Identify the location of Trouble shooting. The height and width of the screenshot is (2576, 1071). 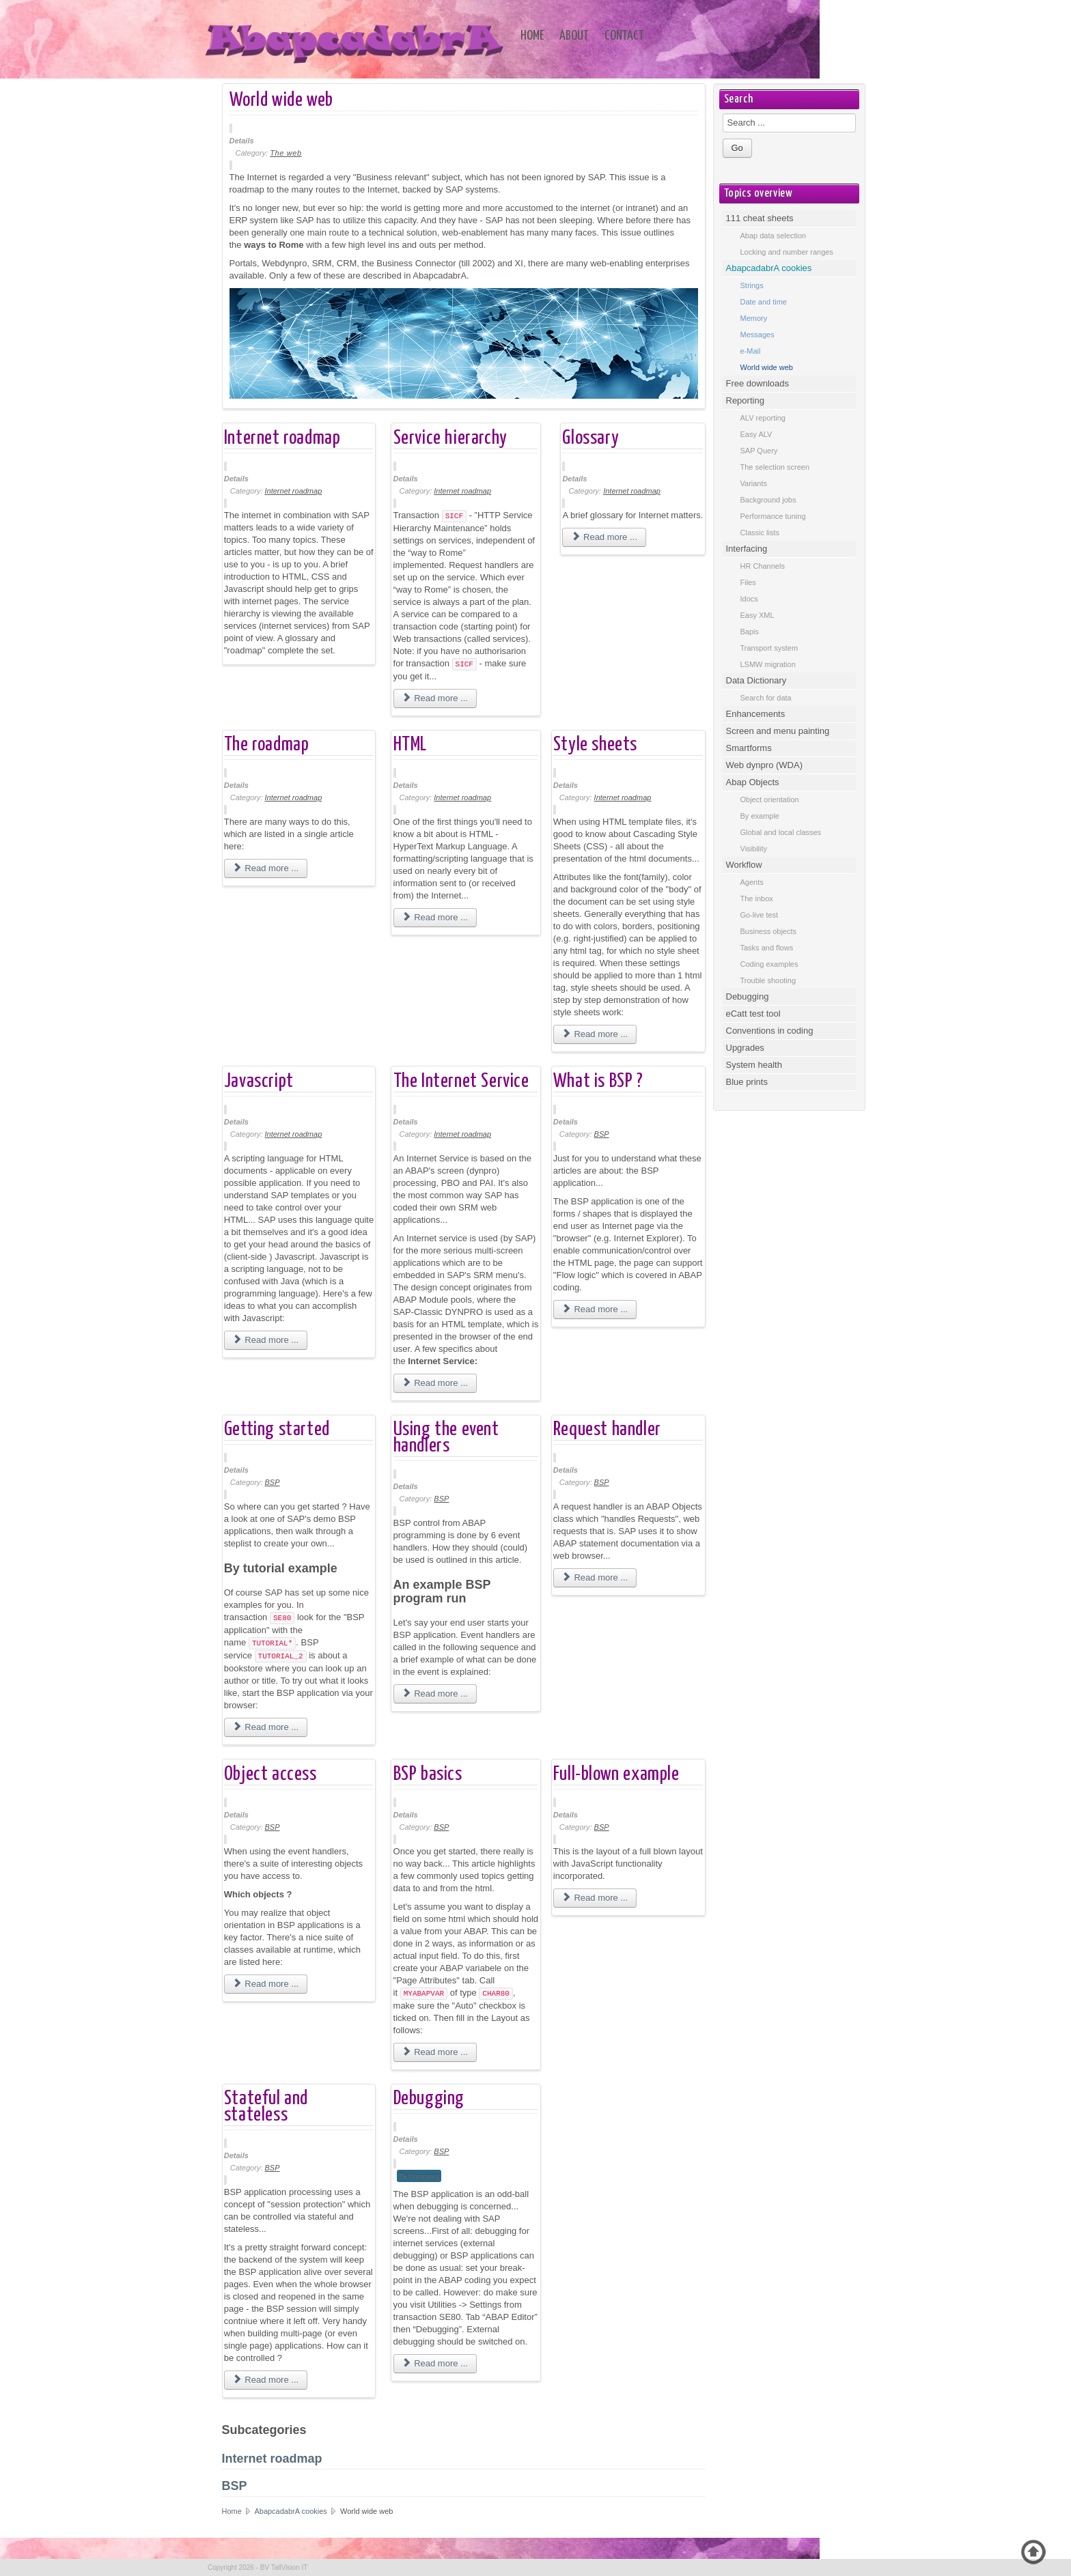
(768, 980).